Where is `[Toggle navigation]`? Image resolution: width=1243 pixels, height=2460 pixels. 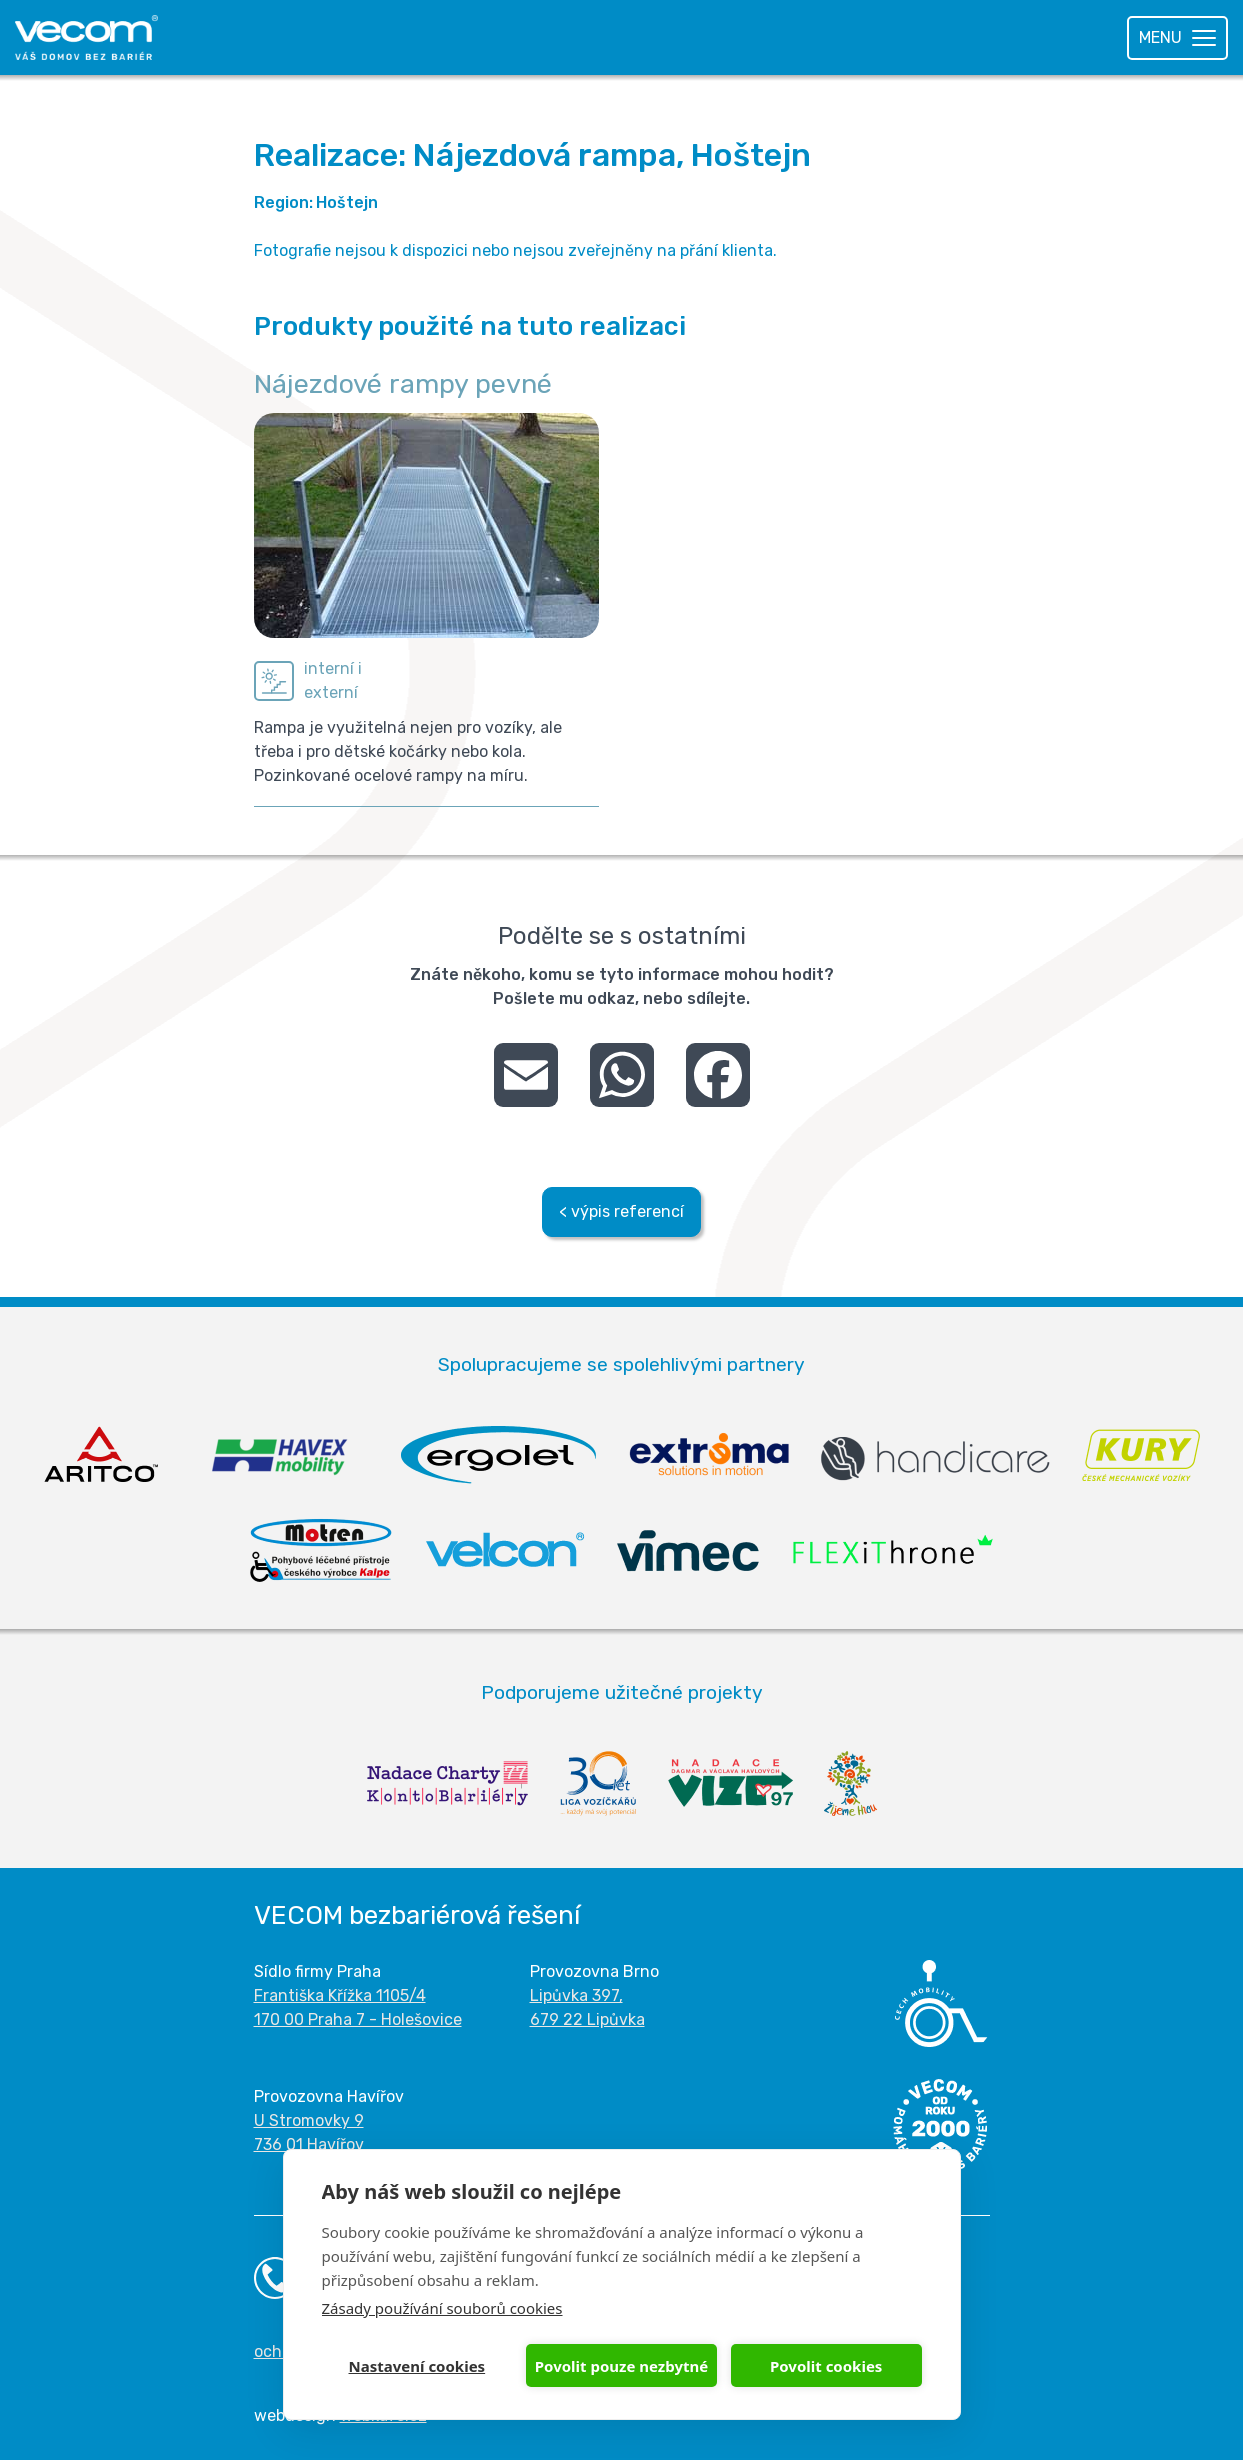 [Toggle navigation] is located at coordinates (1177, 38).